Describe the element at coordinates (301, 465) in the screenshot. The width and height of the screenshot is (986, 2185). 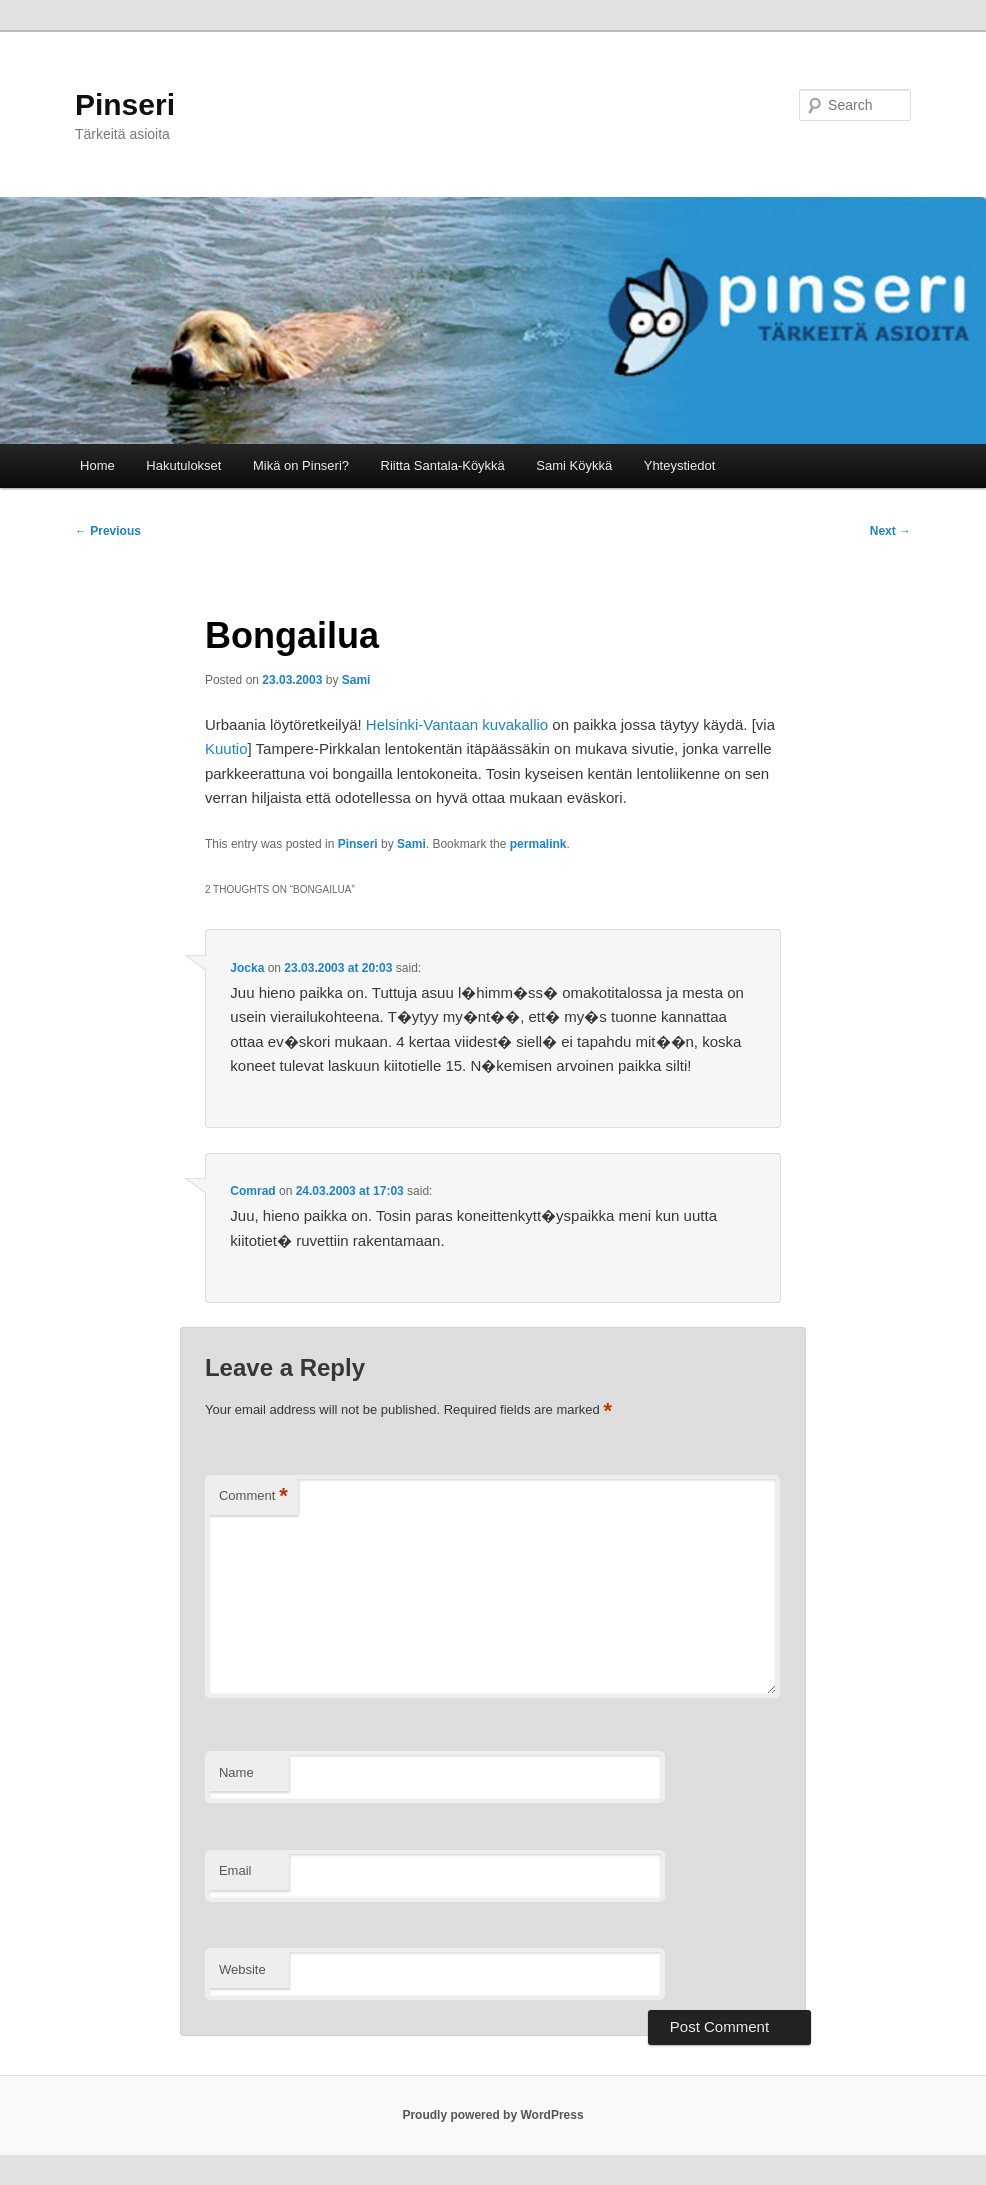
I see `Mikä on Pinseri?` at that location.